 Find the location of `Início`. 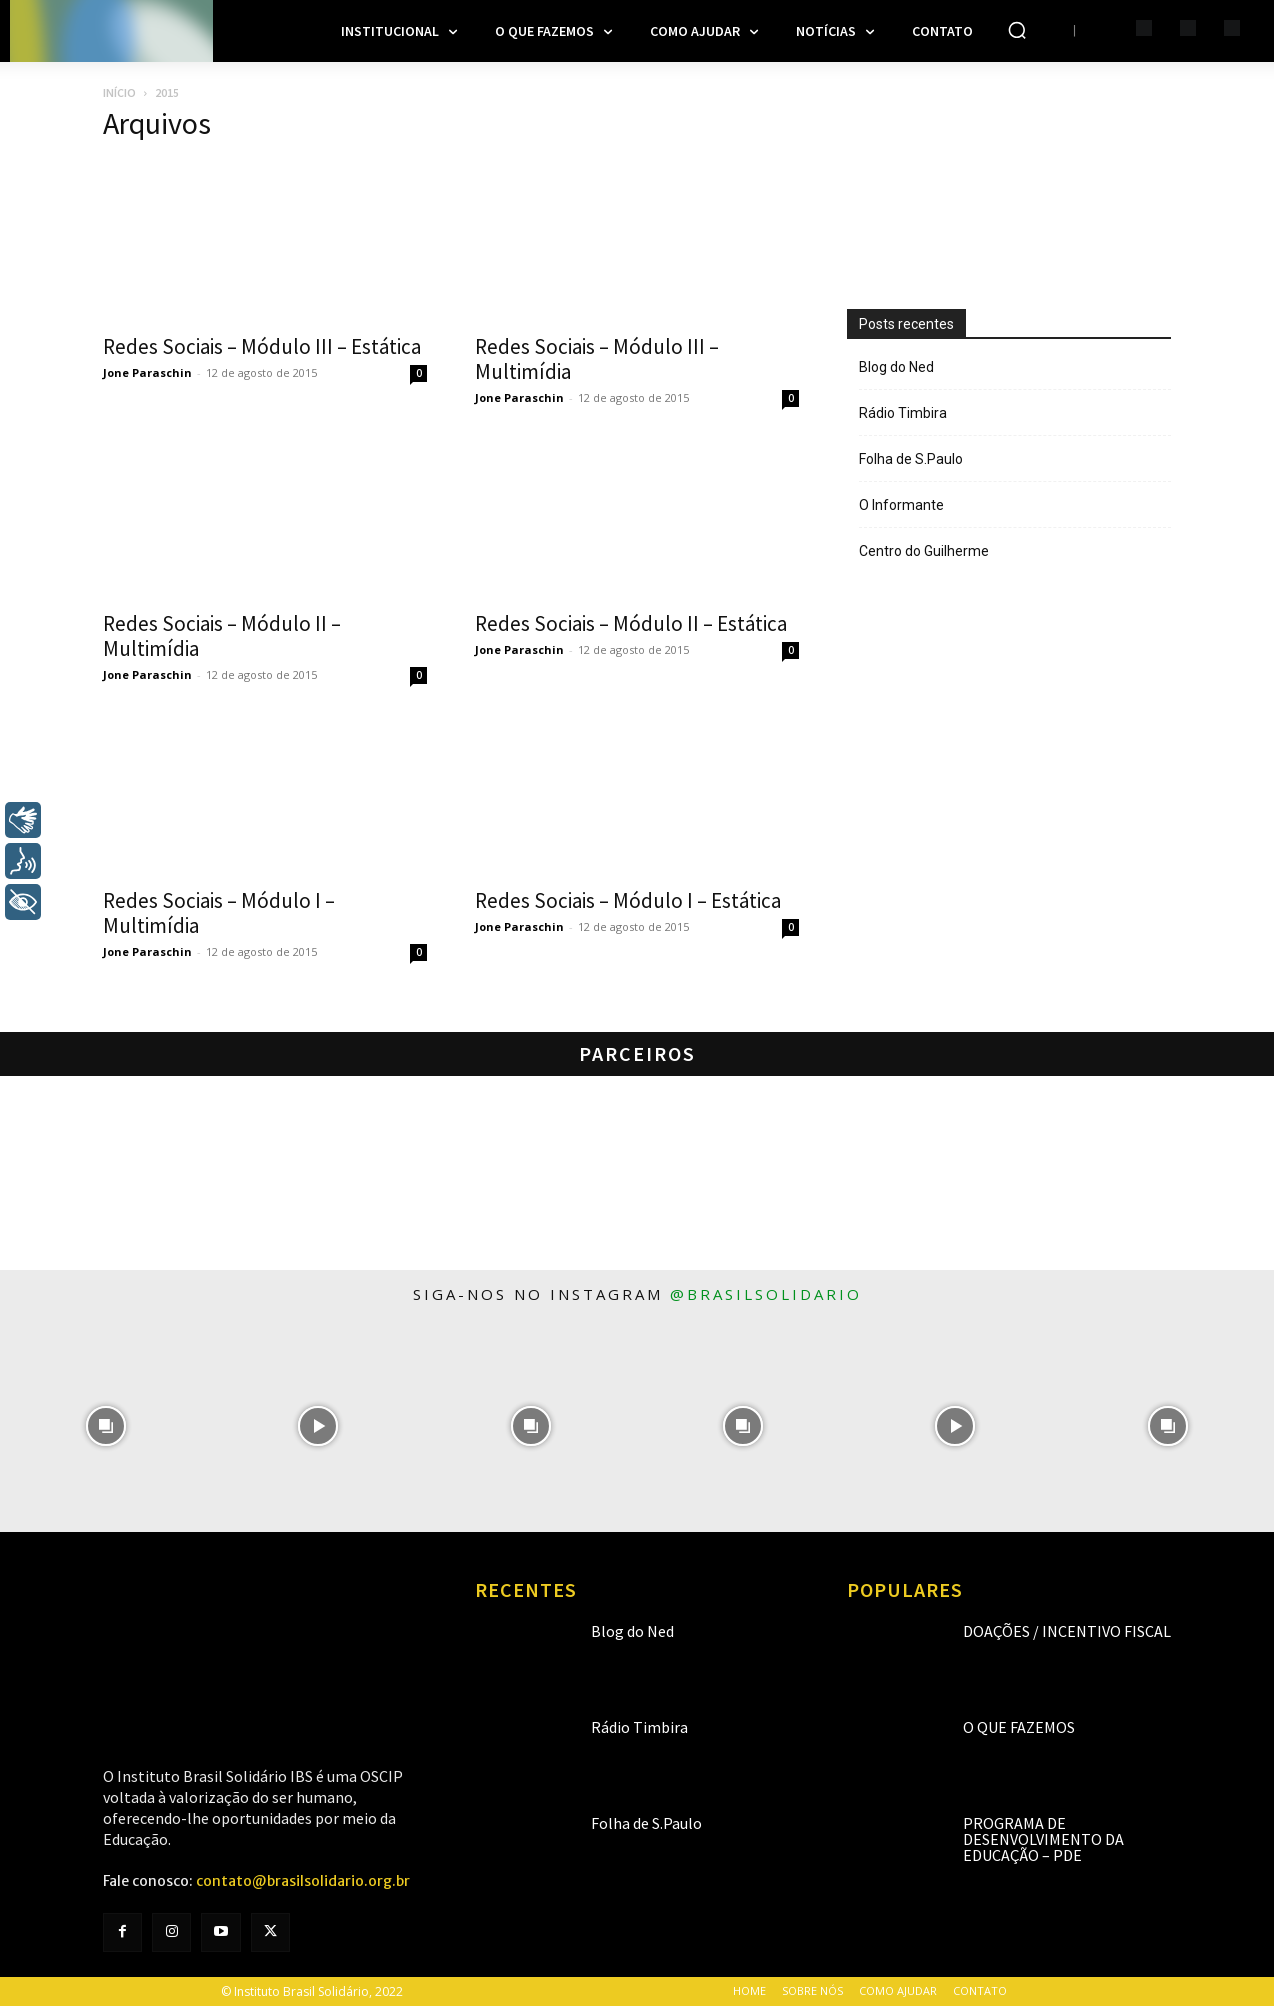

Início is located at coordinates (119, 92).